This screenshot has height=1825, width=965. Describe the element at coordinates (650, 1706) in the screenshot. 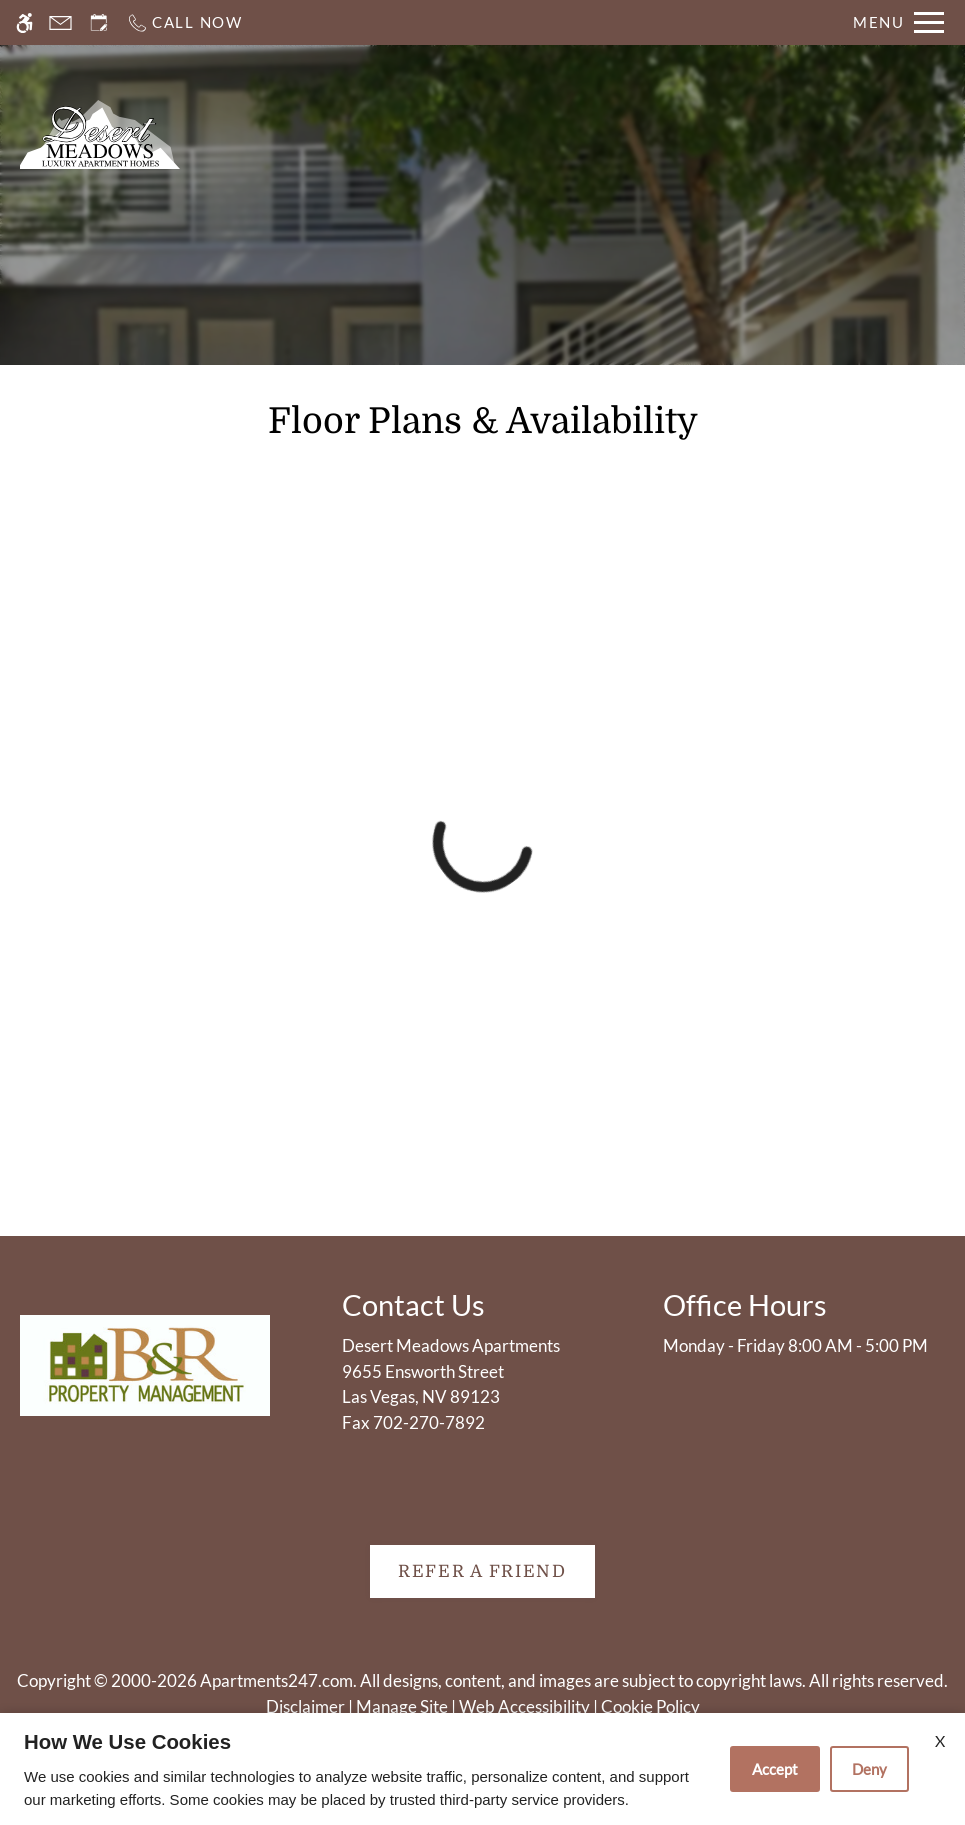

I see `Cookie Policy` at that location.